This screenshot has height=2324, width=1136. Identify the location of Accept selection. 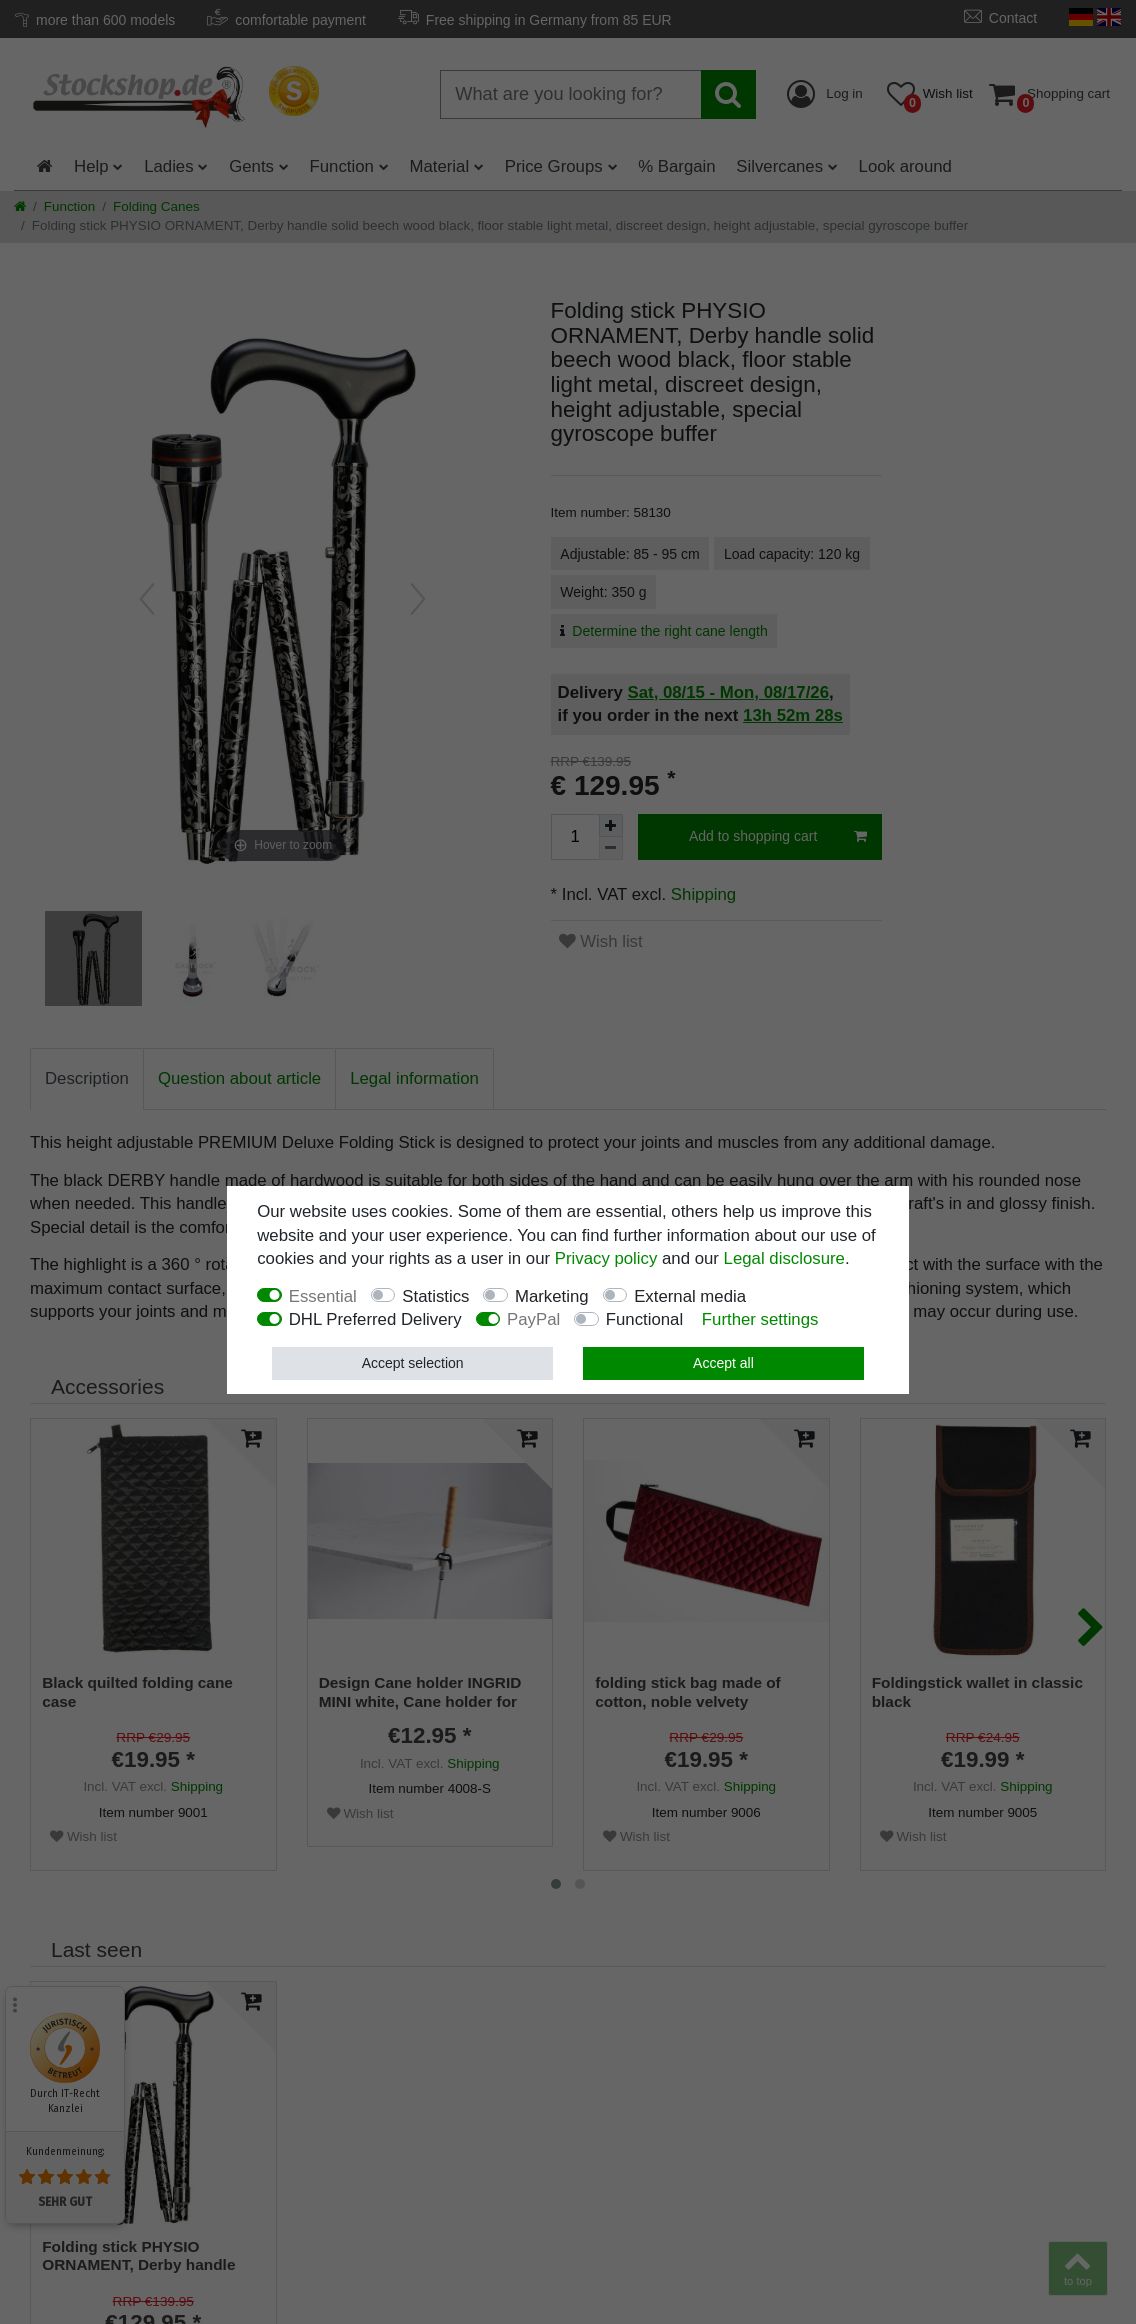
(413, 1363).